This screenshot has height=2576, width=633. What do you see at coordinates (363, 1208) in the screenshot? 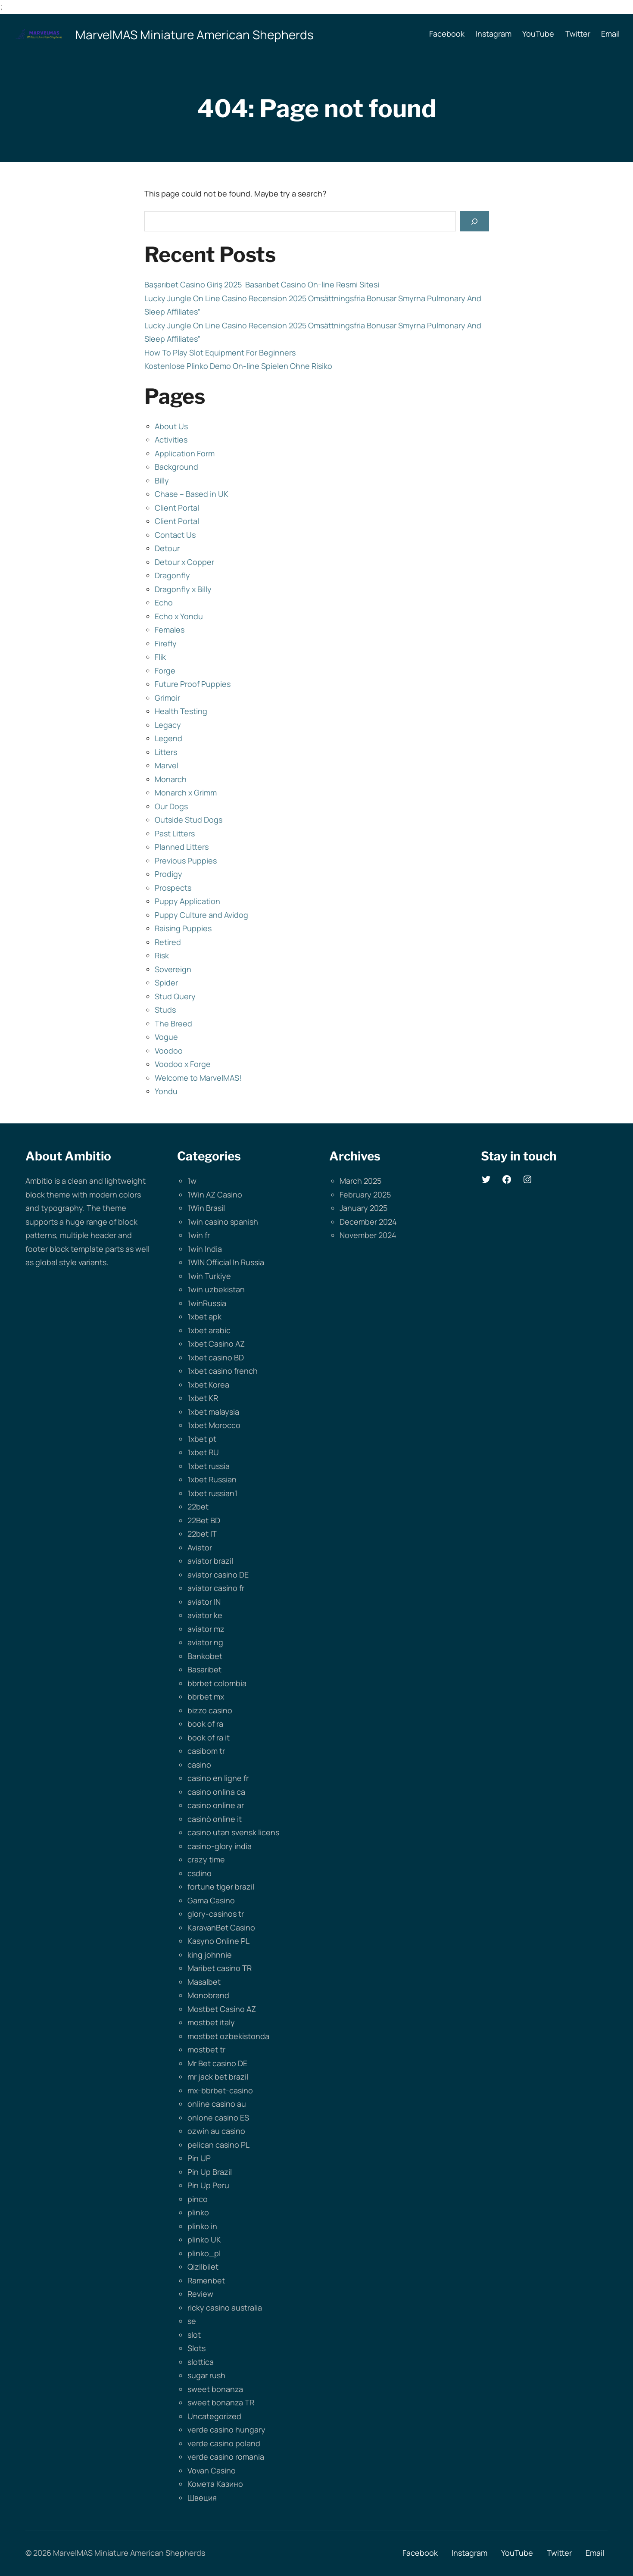
I see `January 2025` at bounding box center [363, 1208].